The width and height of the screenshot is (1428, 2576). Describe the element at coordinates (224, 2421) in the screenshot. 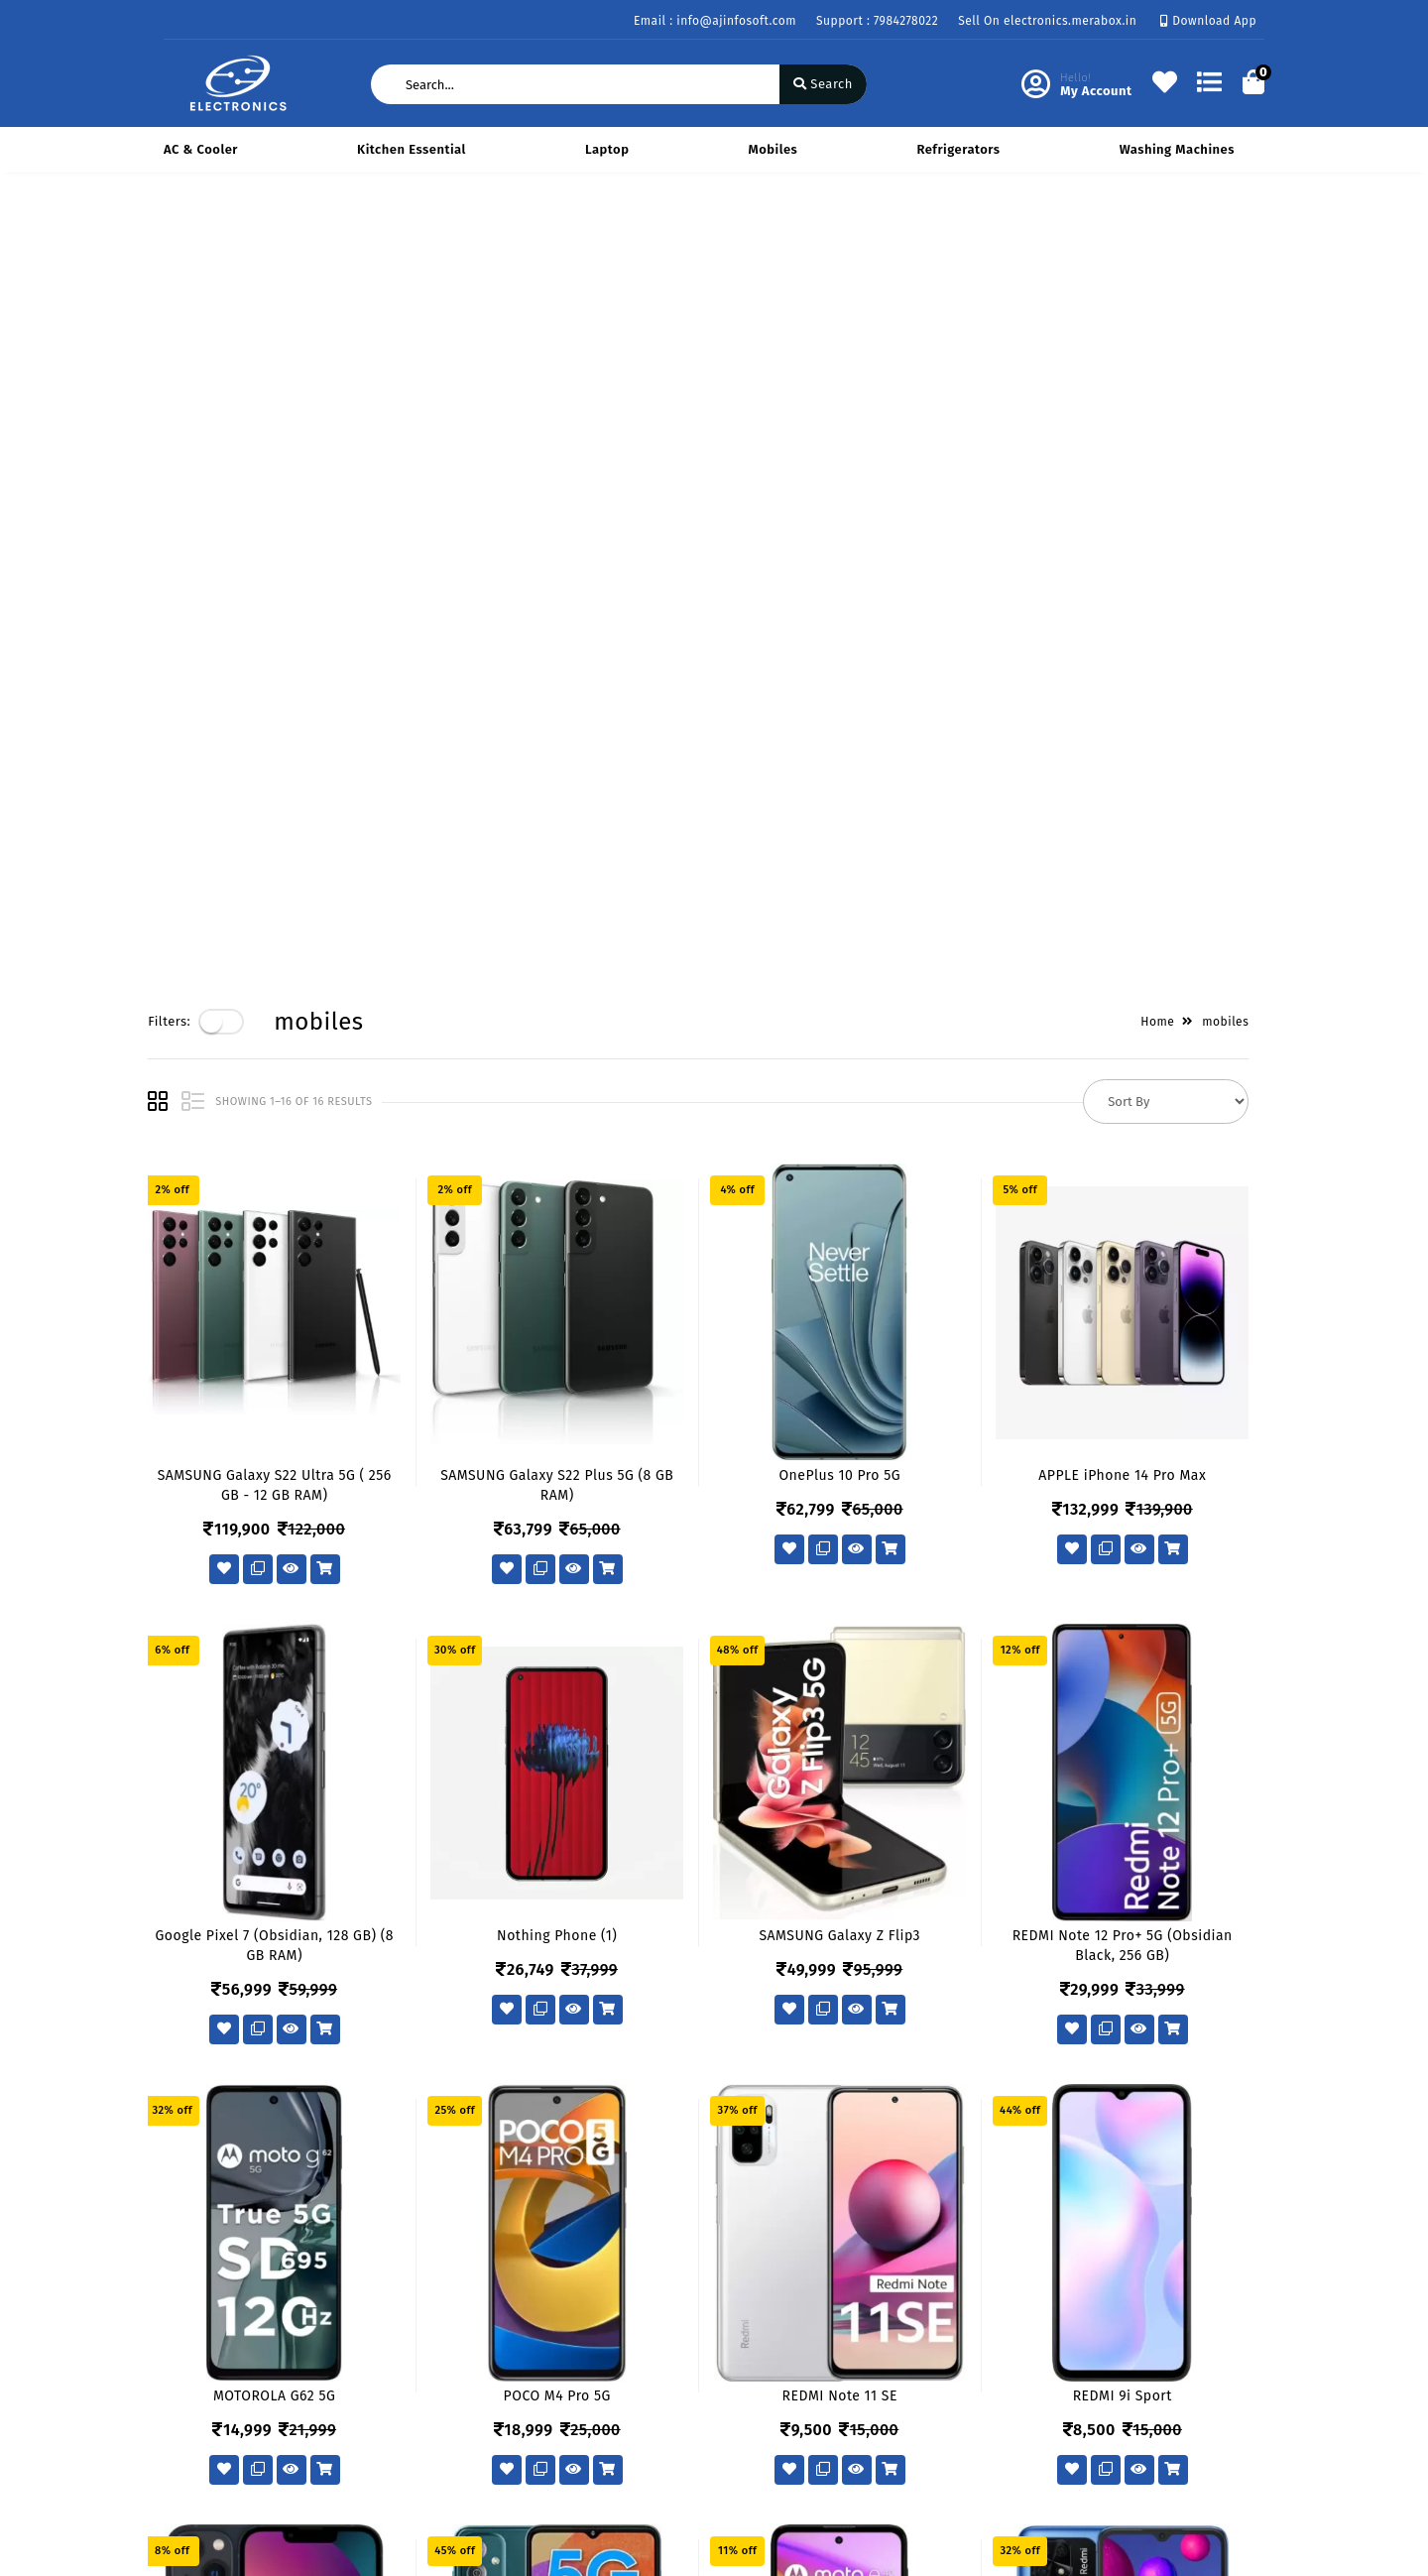

I see `Service & Supports` at that location.